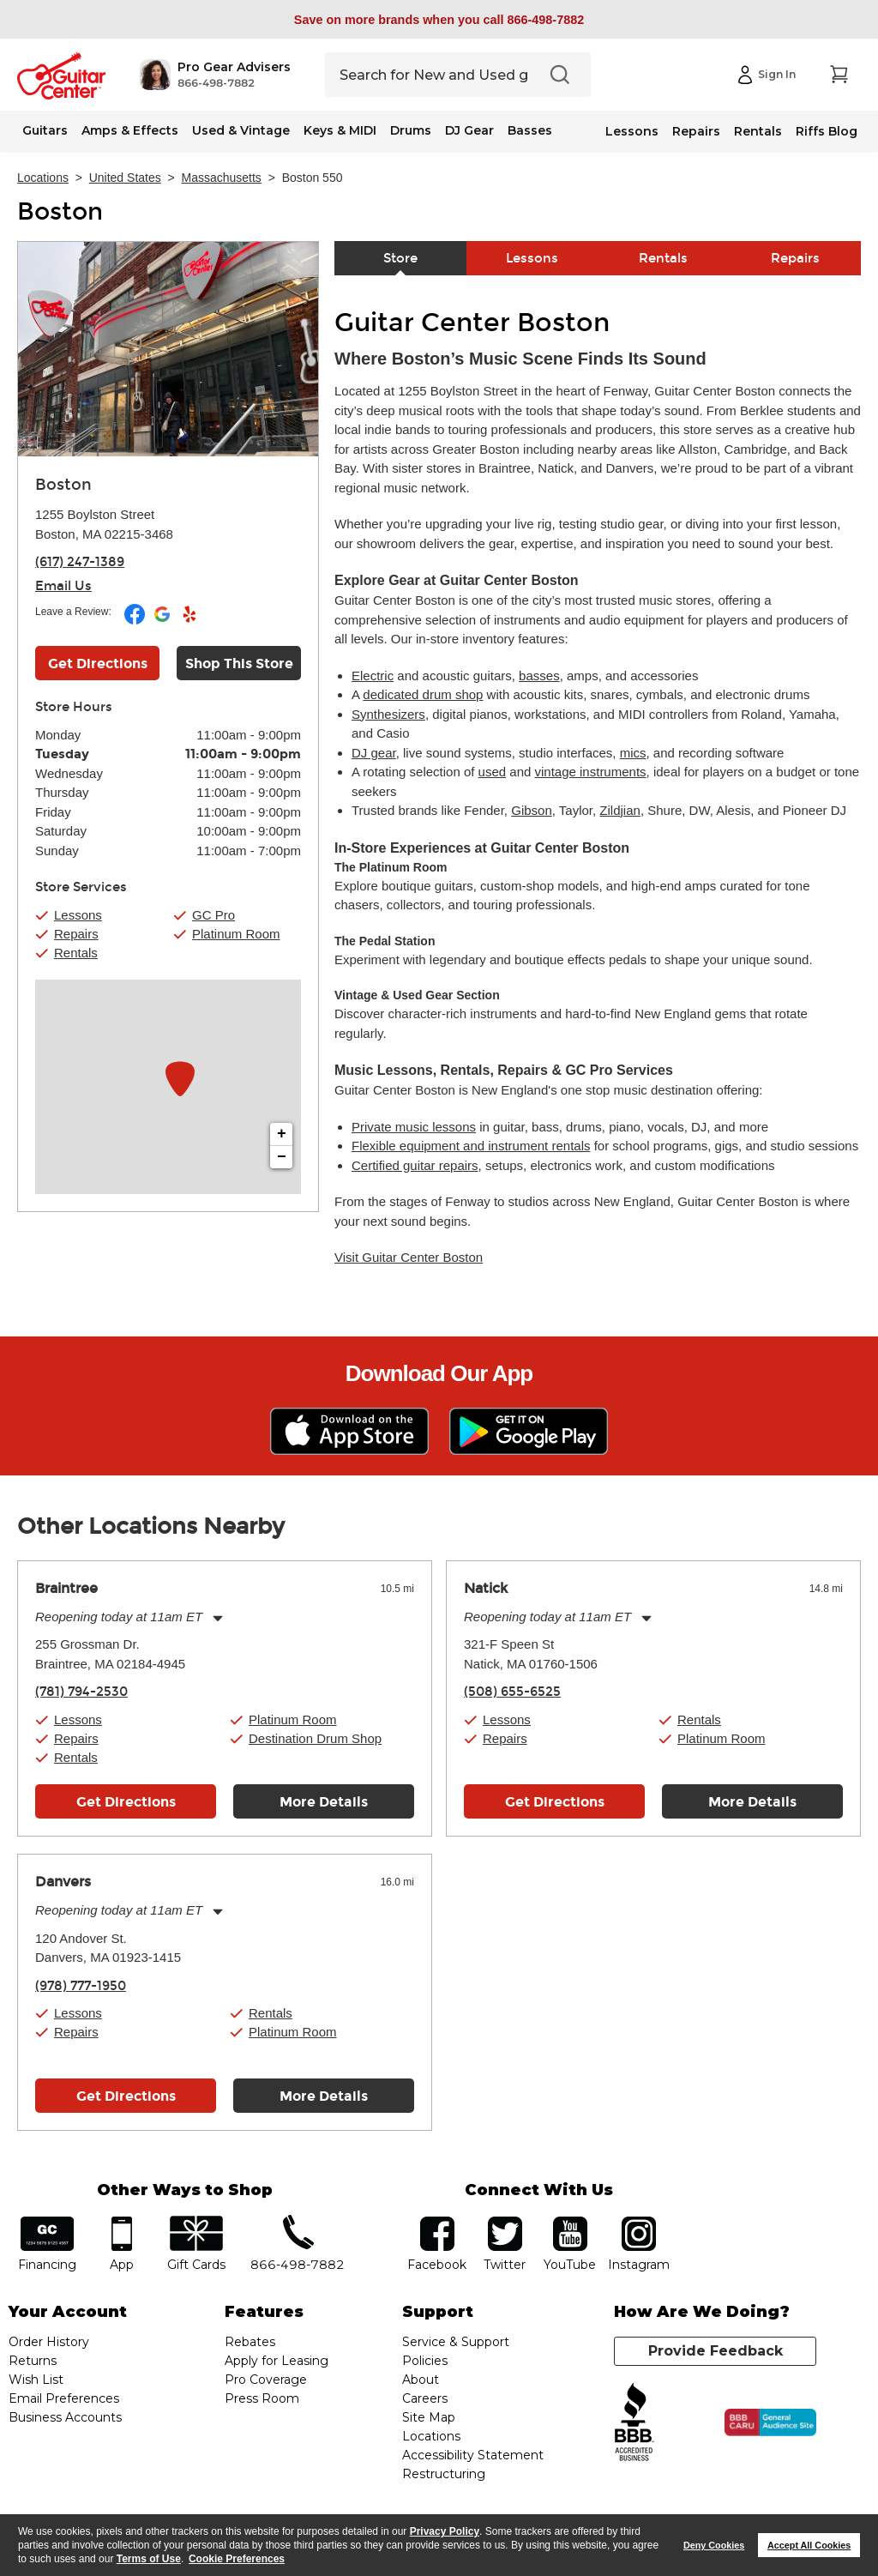  What do you see at coordinates (63, 586) in the screenshot?
I see `Email Us` at bounding box center [63, 586].